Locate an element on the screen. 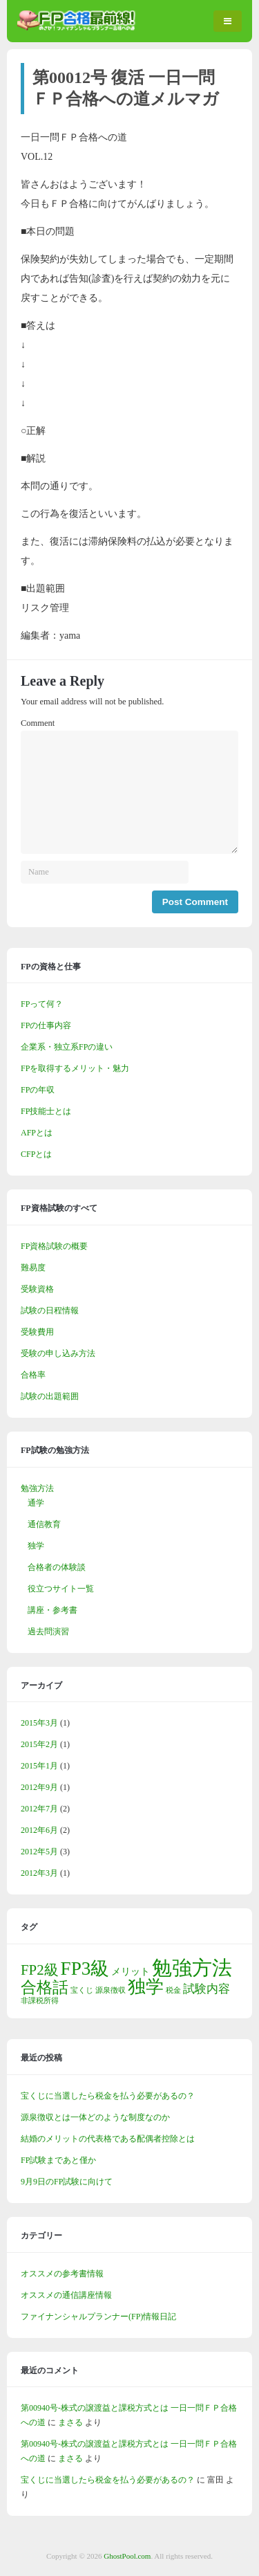 The width and height of the screenshot is (259, 2576). 受験資格 is located at coordinates (37, 1289).